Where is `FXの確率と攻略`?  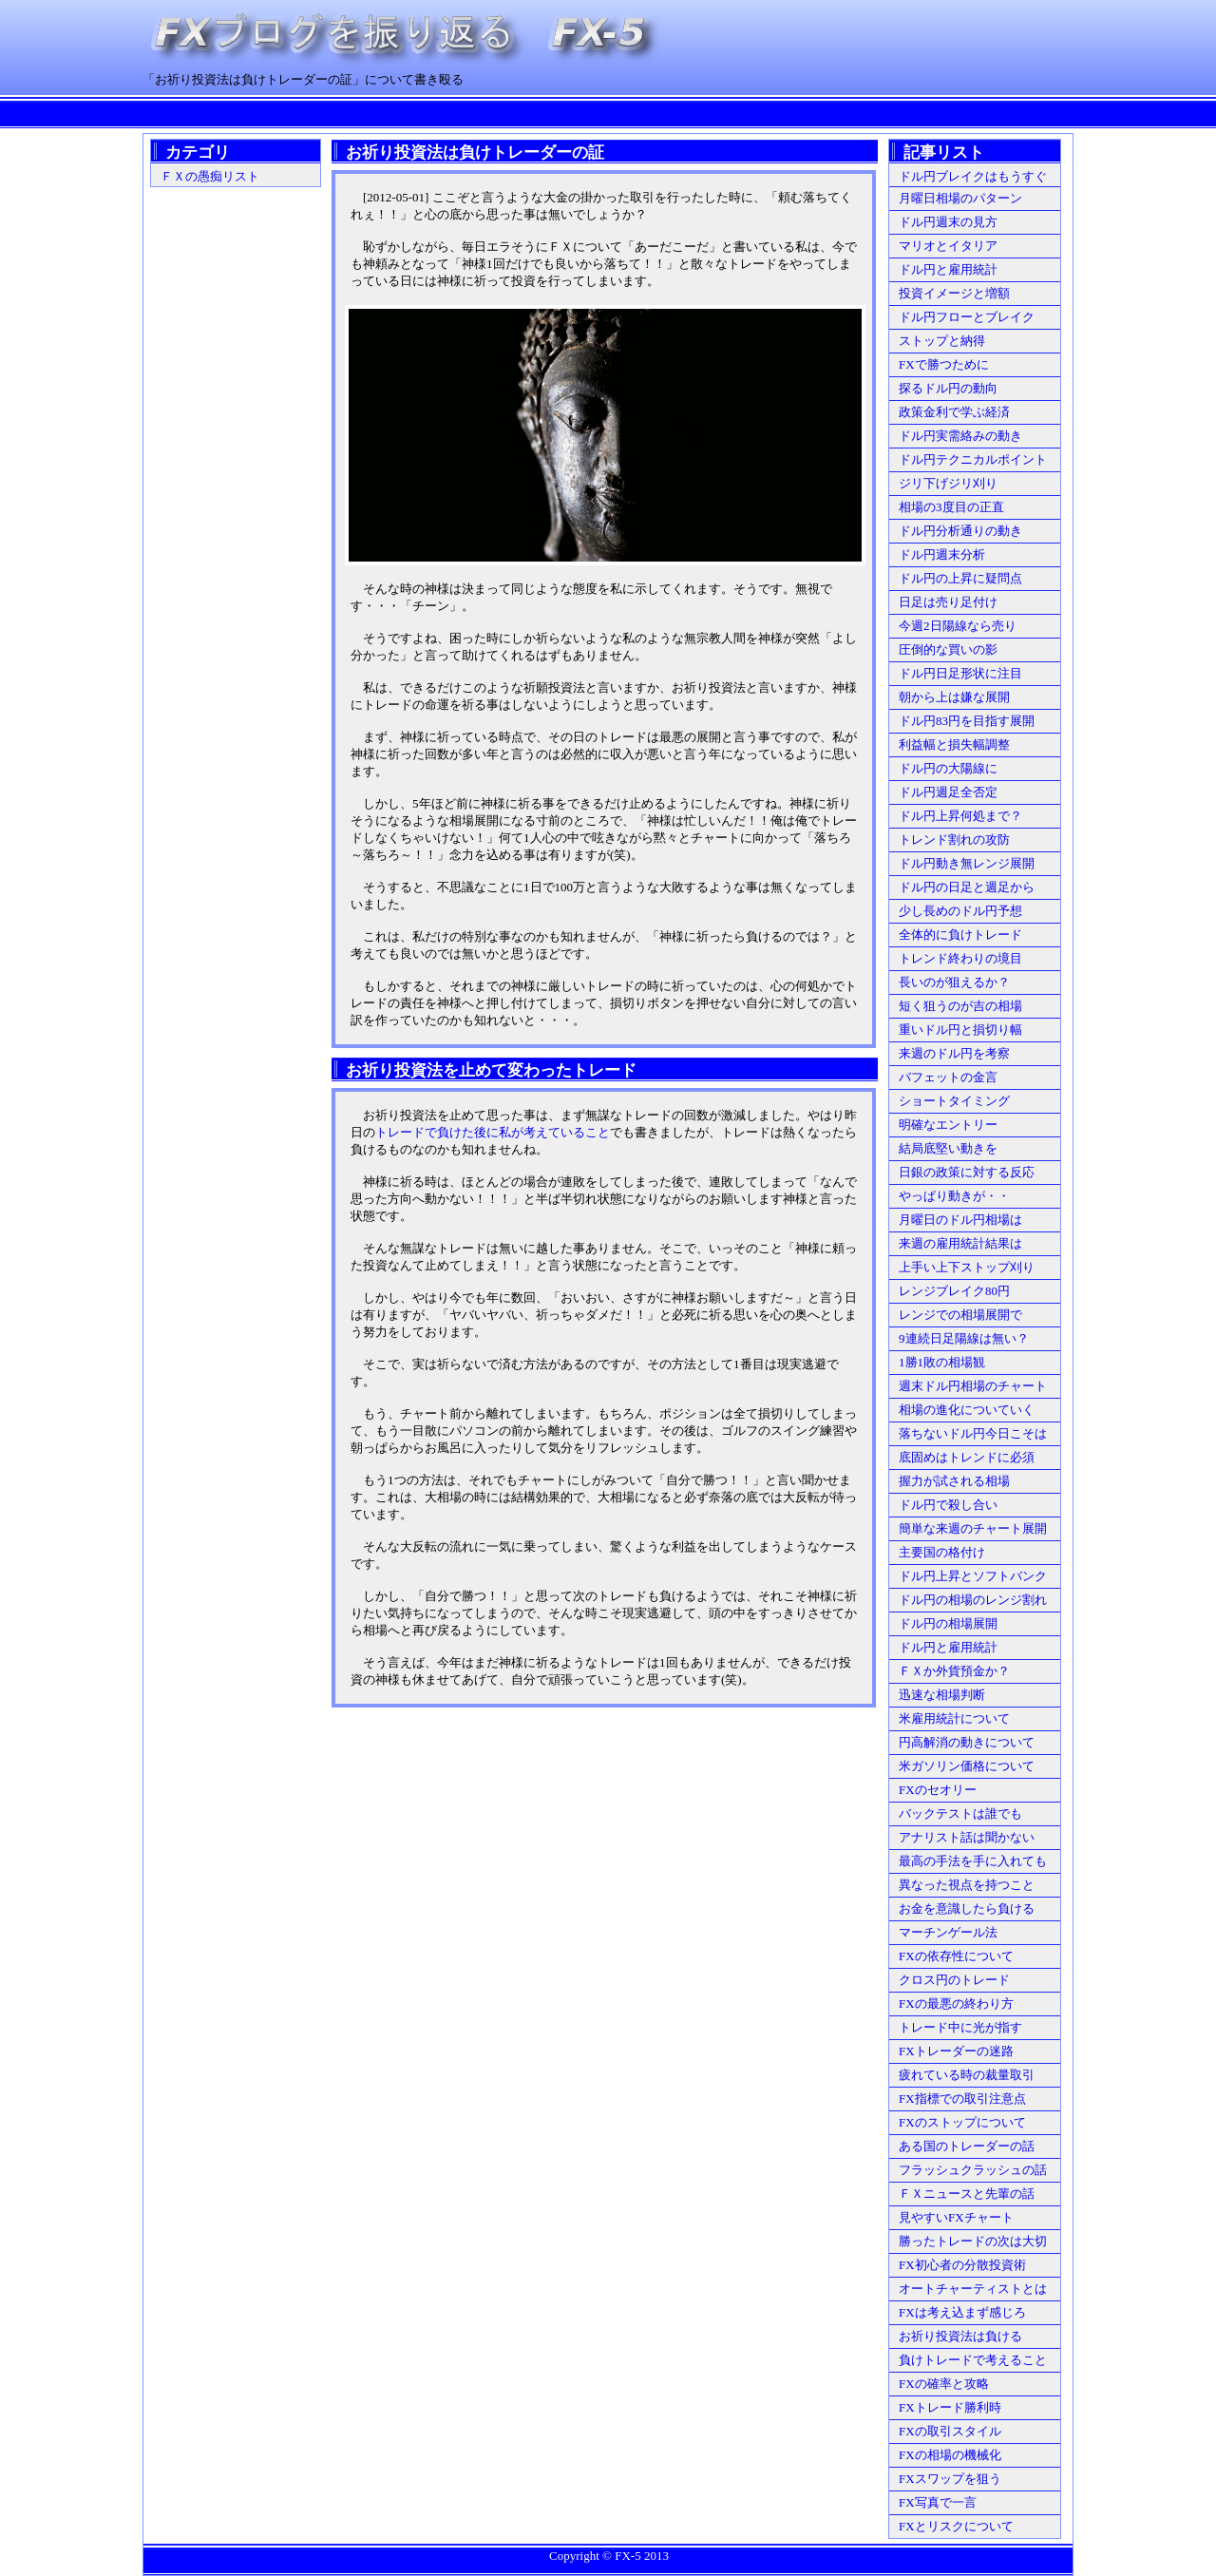 FXの確率と攻略 is located at coordinates (944, 2383).